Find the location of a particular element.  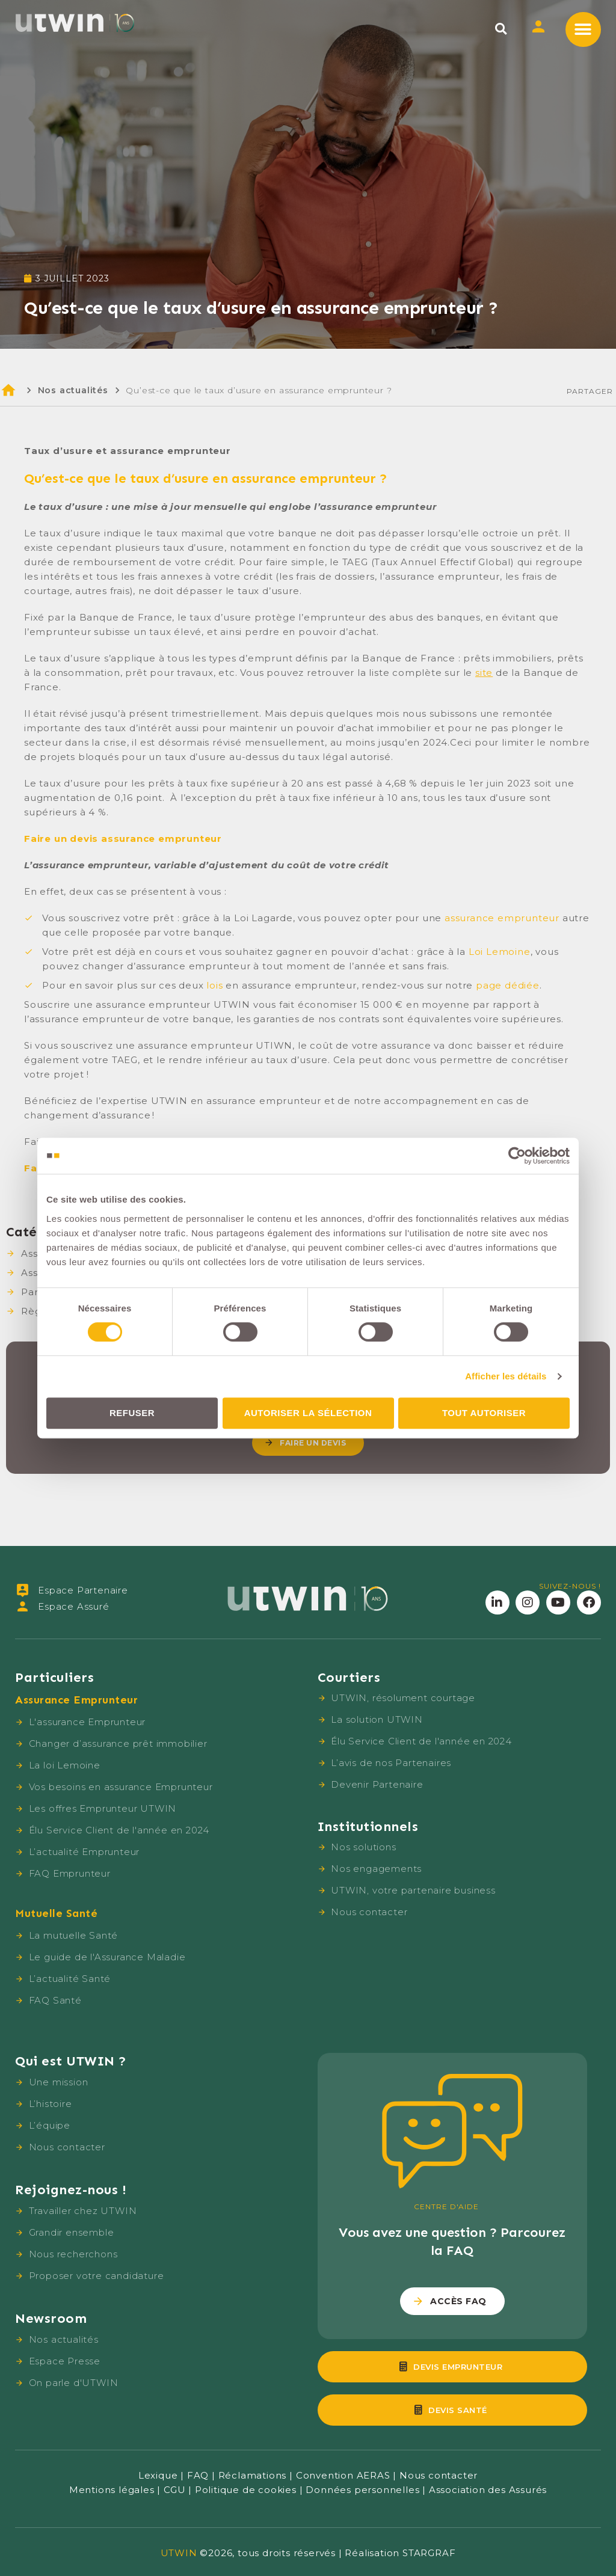

lois is located at coordinates (214, 985).